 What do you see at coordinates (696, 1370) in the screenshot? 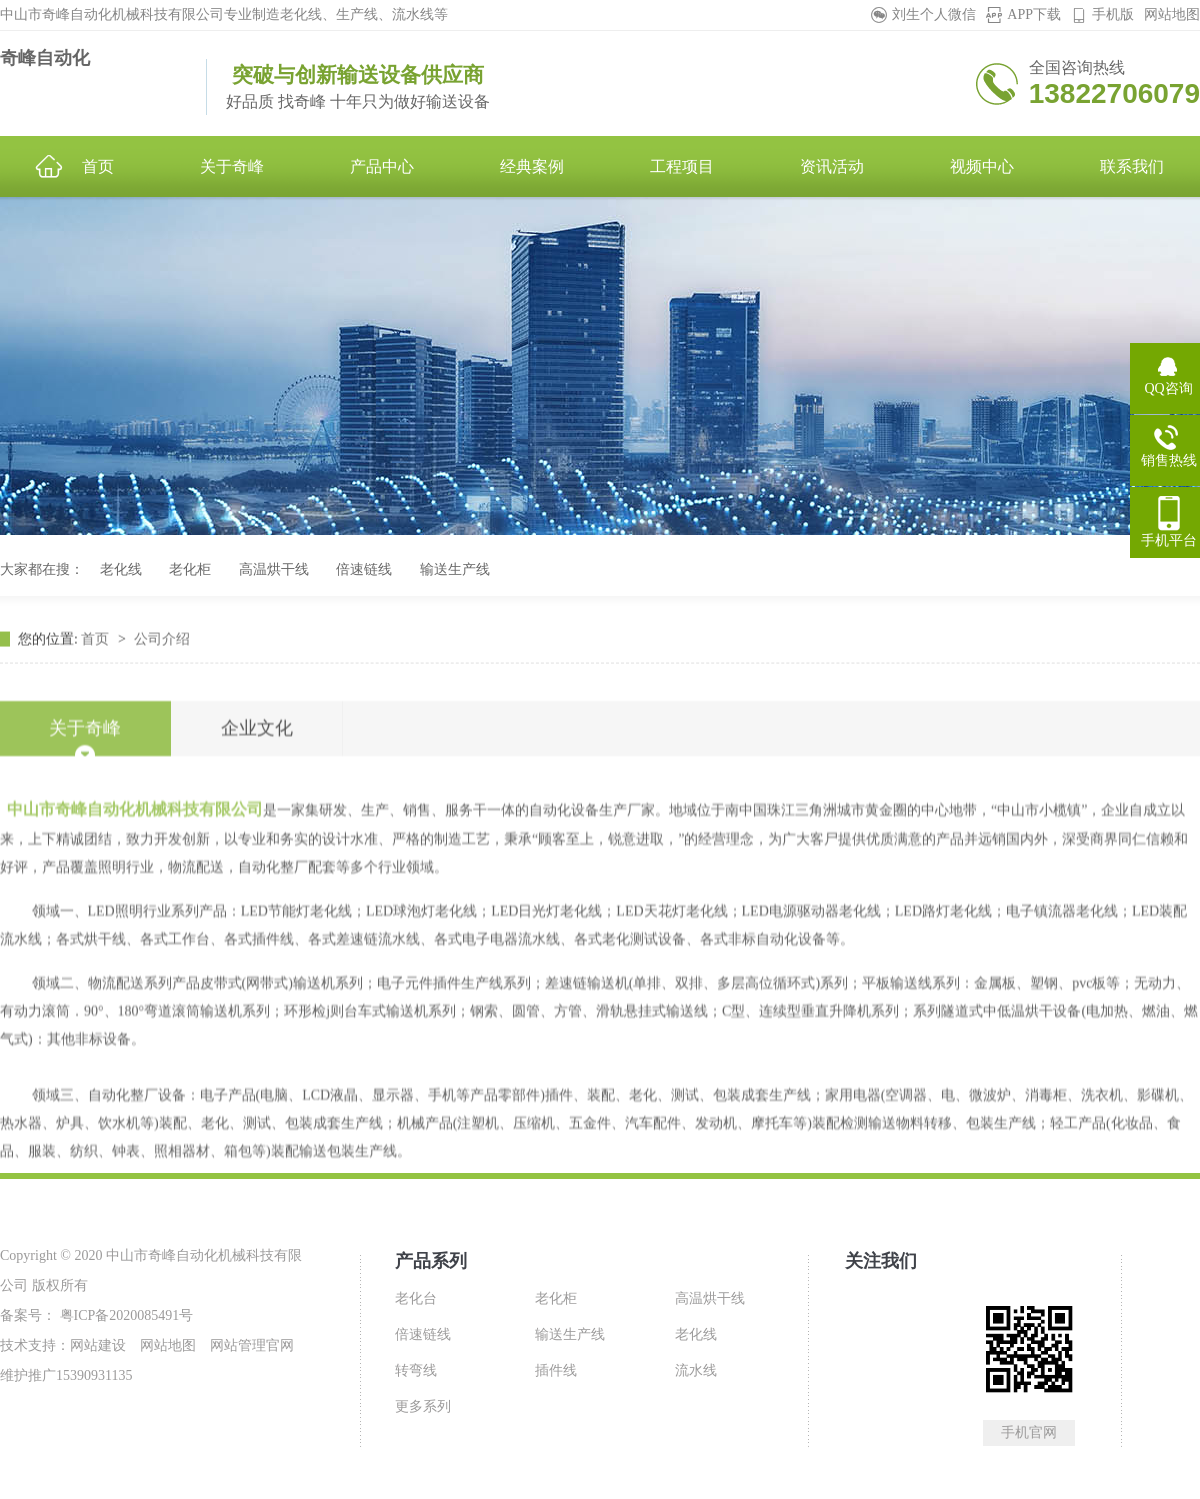
I see `流水线` at bounding box center [696, 1370].